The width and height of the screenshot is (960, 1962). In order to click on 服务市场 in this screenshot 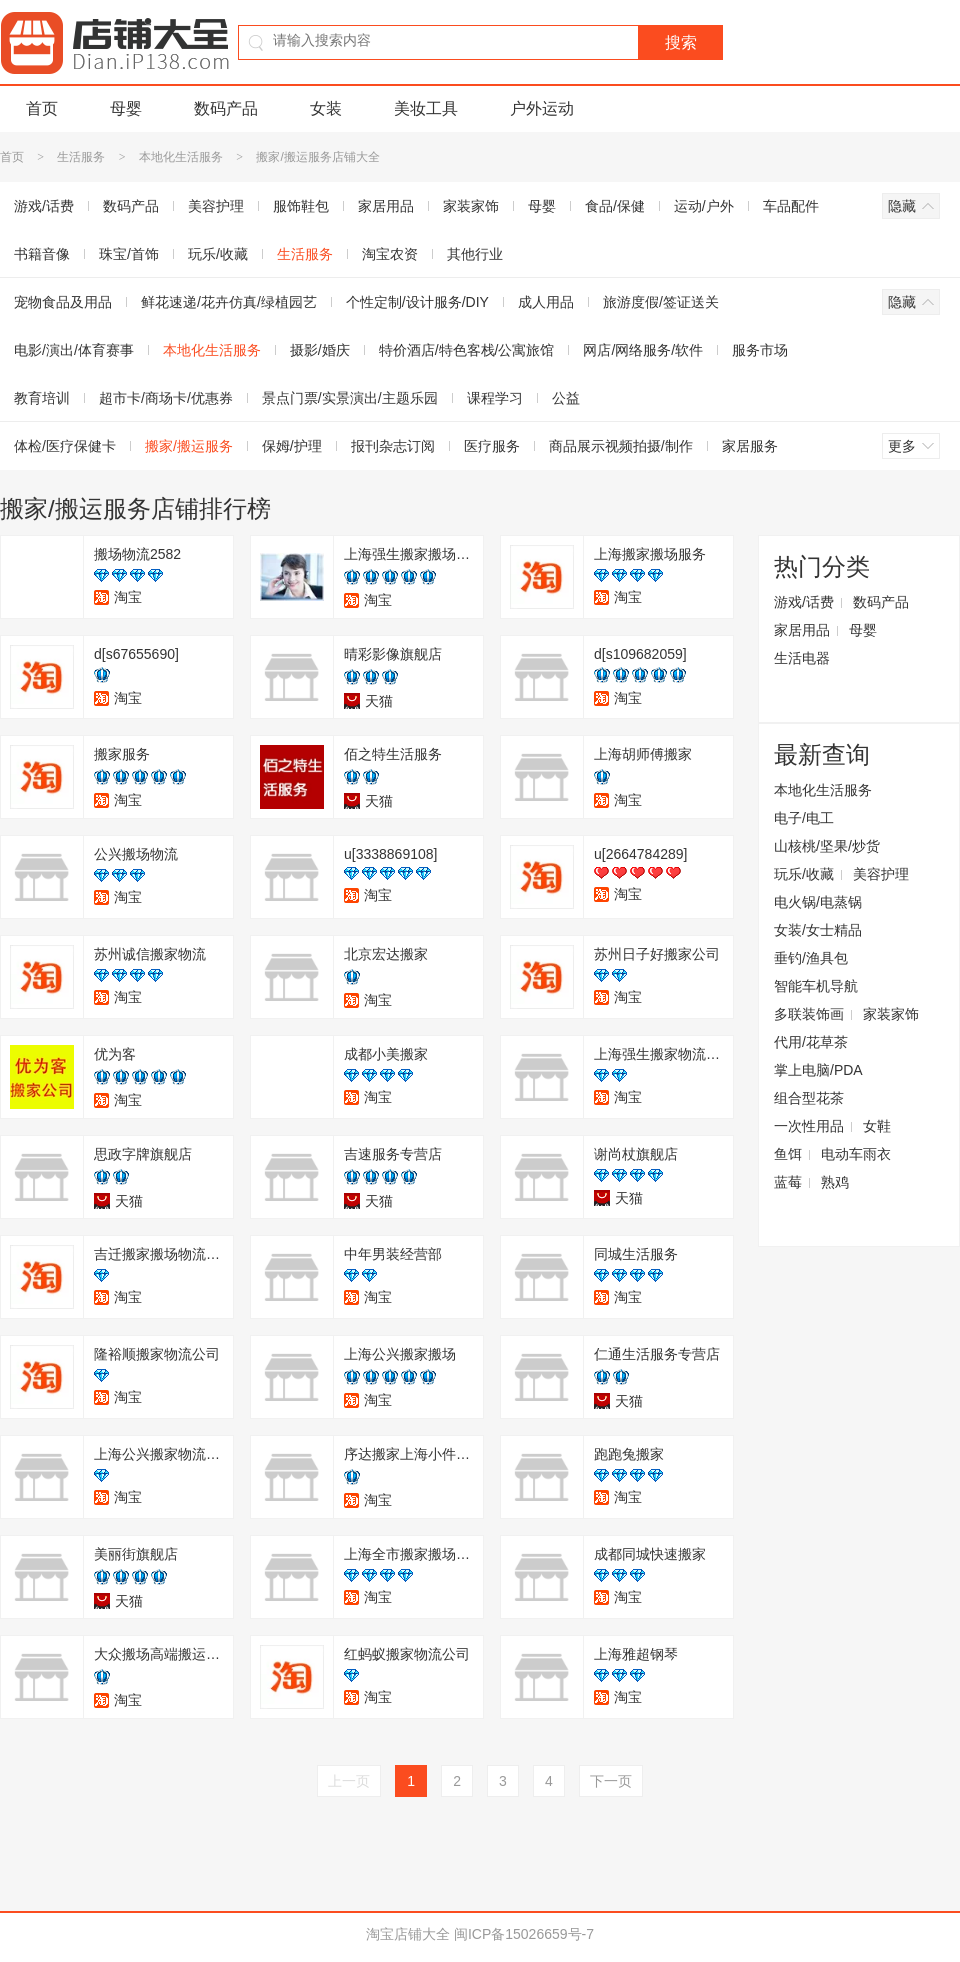, I will do `click(760, 350)`.